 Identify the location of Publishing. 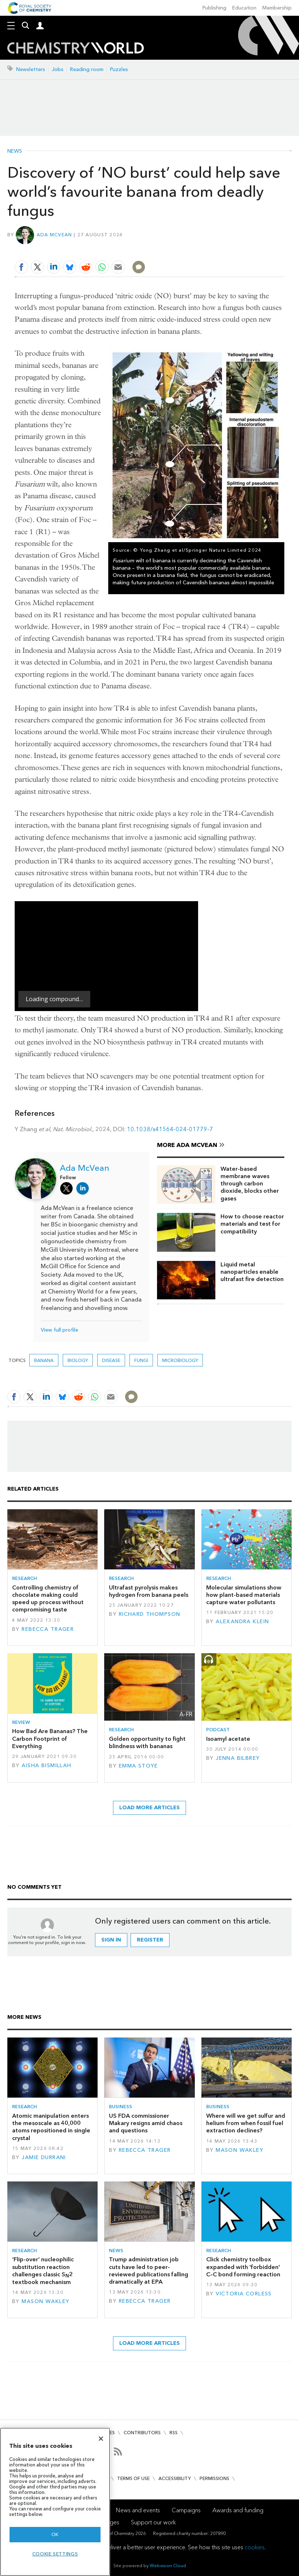
(214, 8).